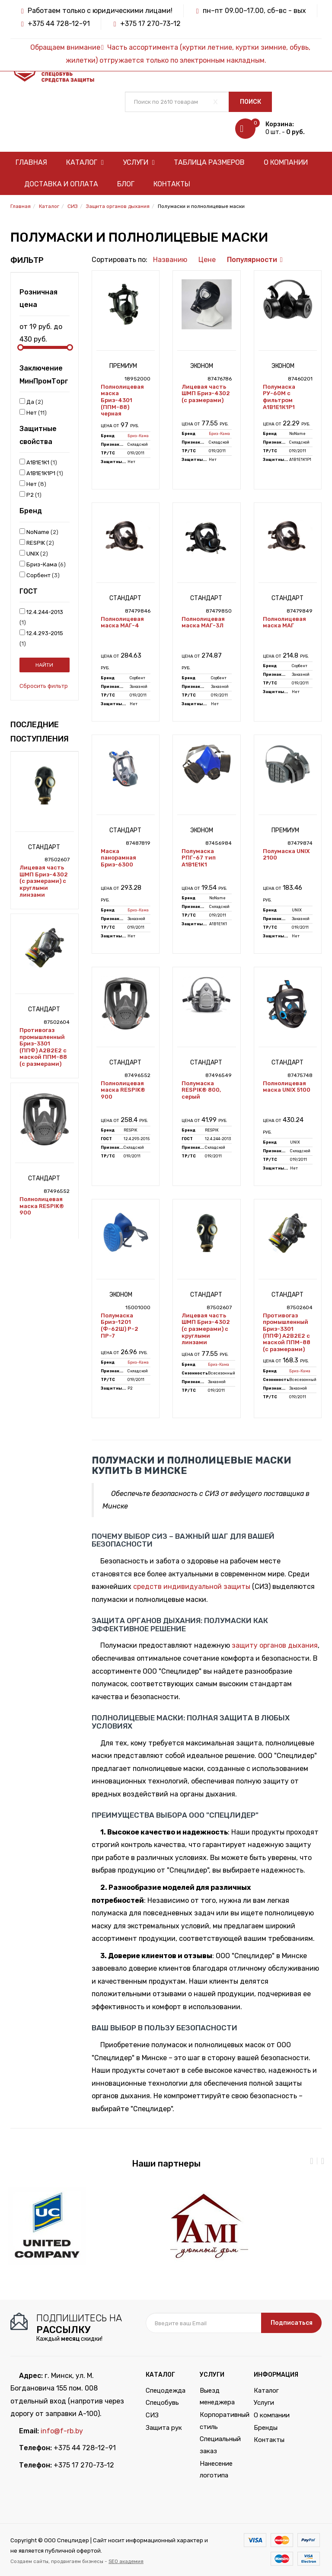  I want to click on Нет, so click(33, 412).